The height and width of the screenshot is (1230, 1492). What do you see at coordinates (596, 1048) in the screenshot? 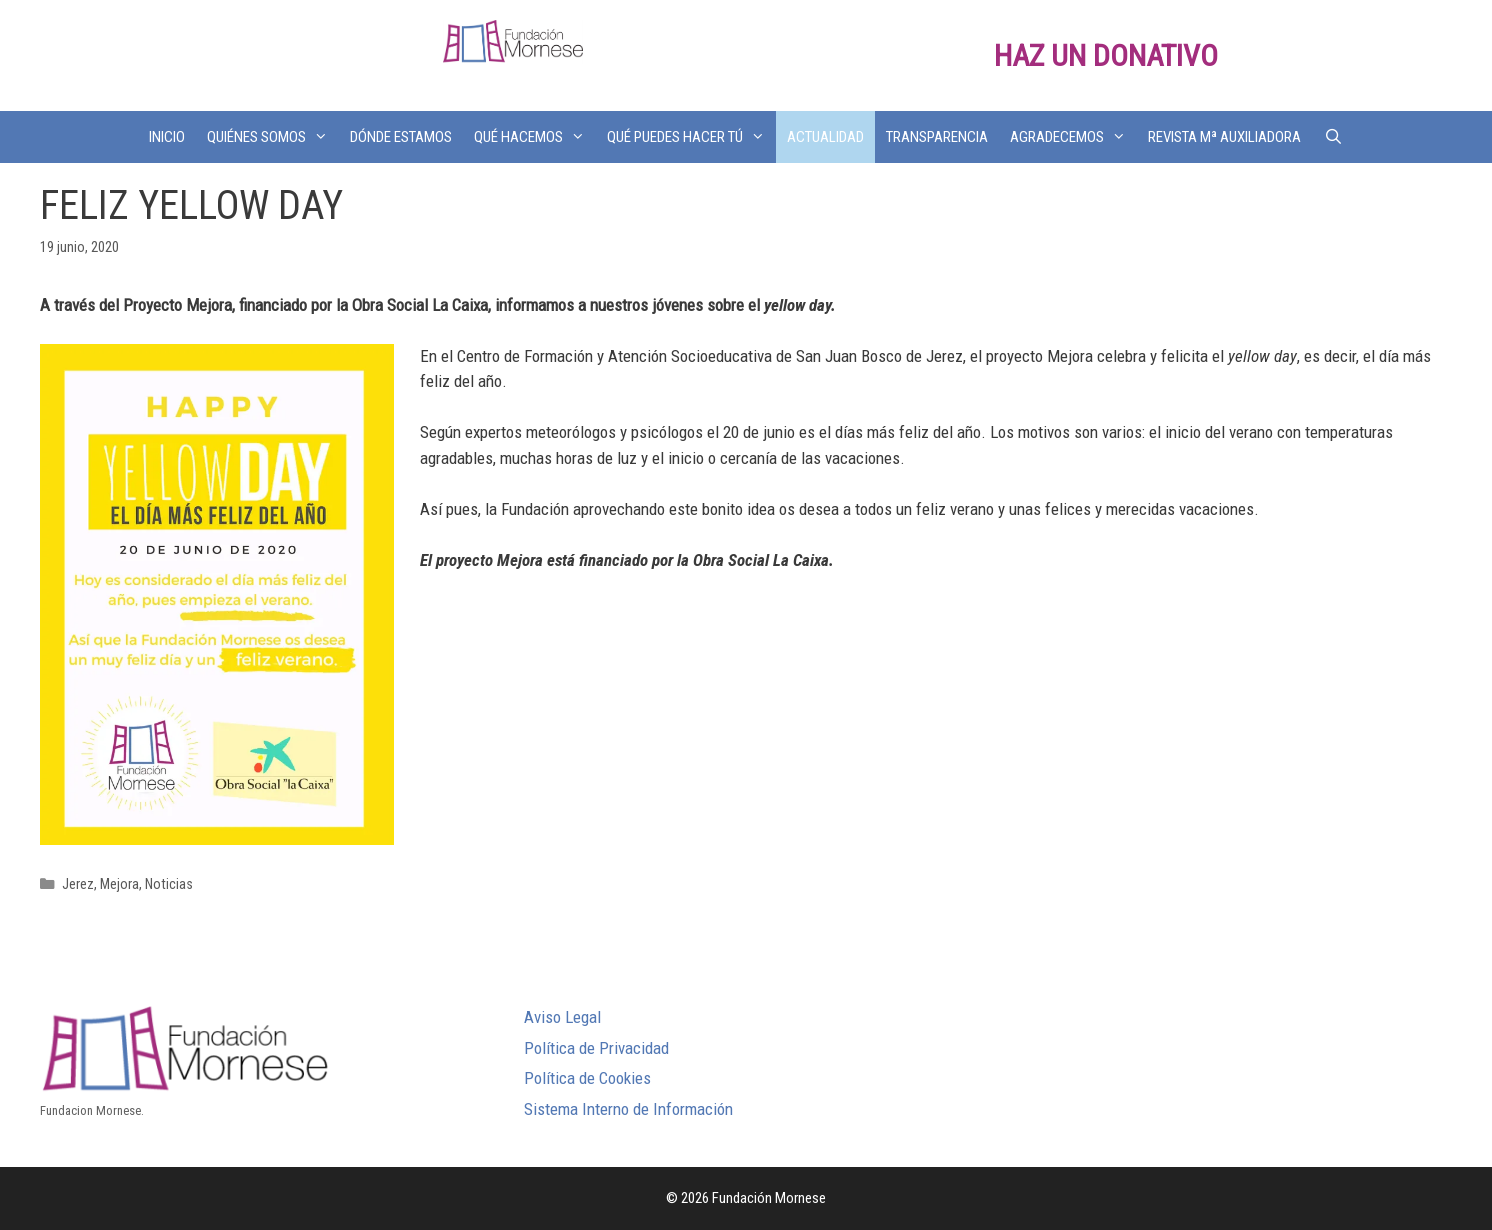
I see `Política de Privacidad` at bounding box center [596, 1048].